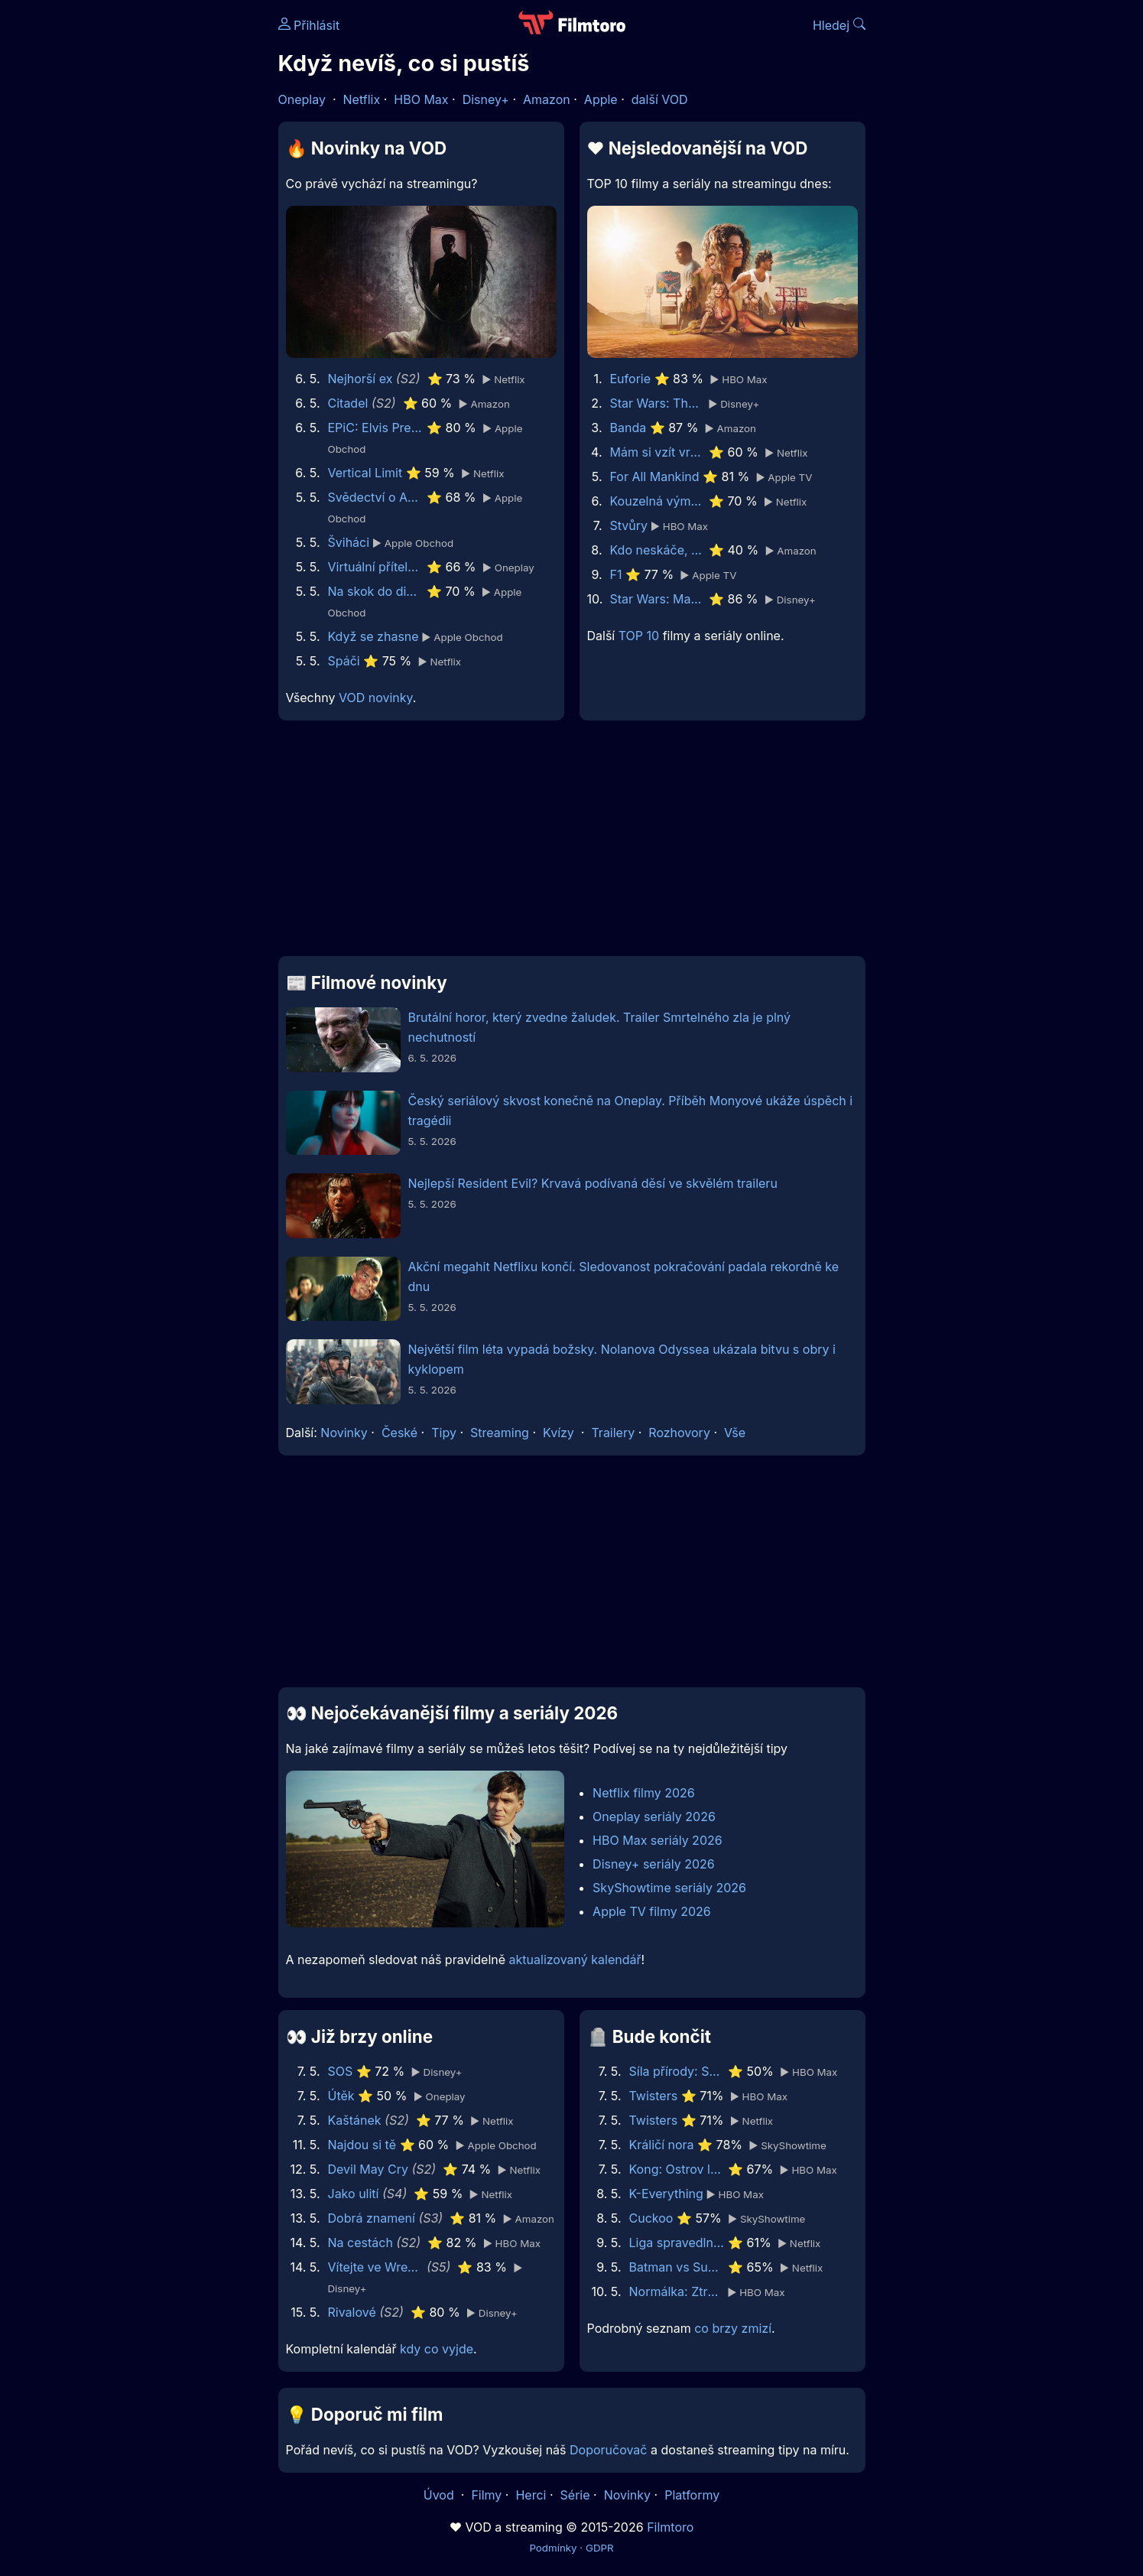  I want to click on Podmínky, so click(552, 2548).